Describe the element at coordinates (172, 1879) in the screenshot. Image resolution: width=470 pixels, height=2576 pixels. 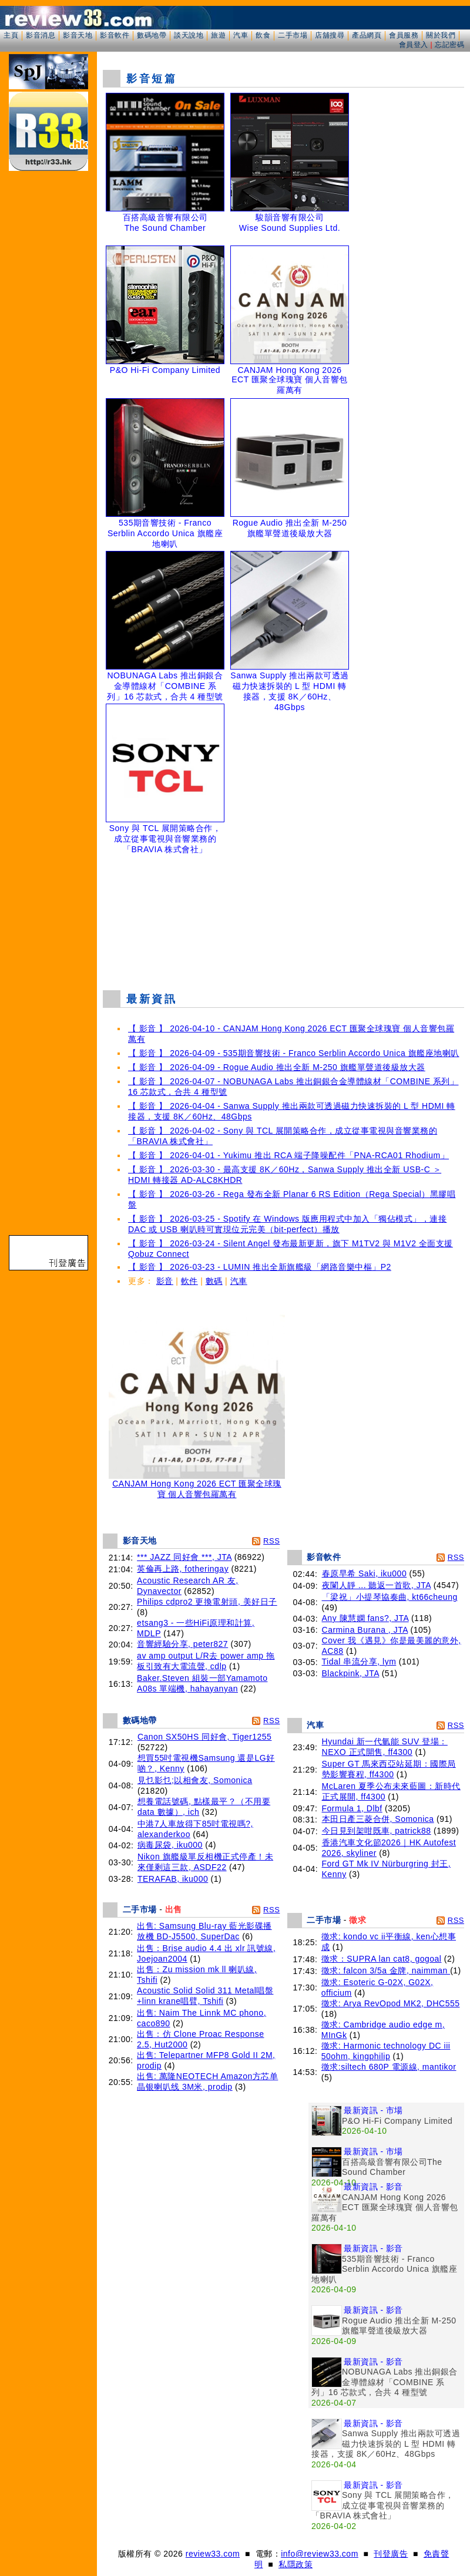
I see `TERAFAB, iku000` at that location.